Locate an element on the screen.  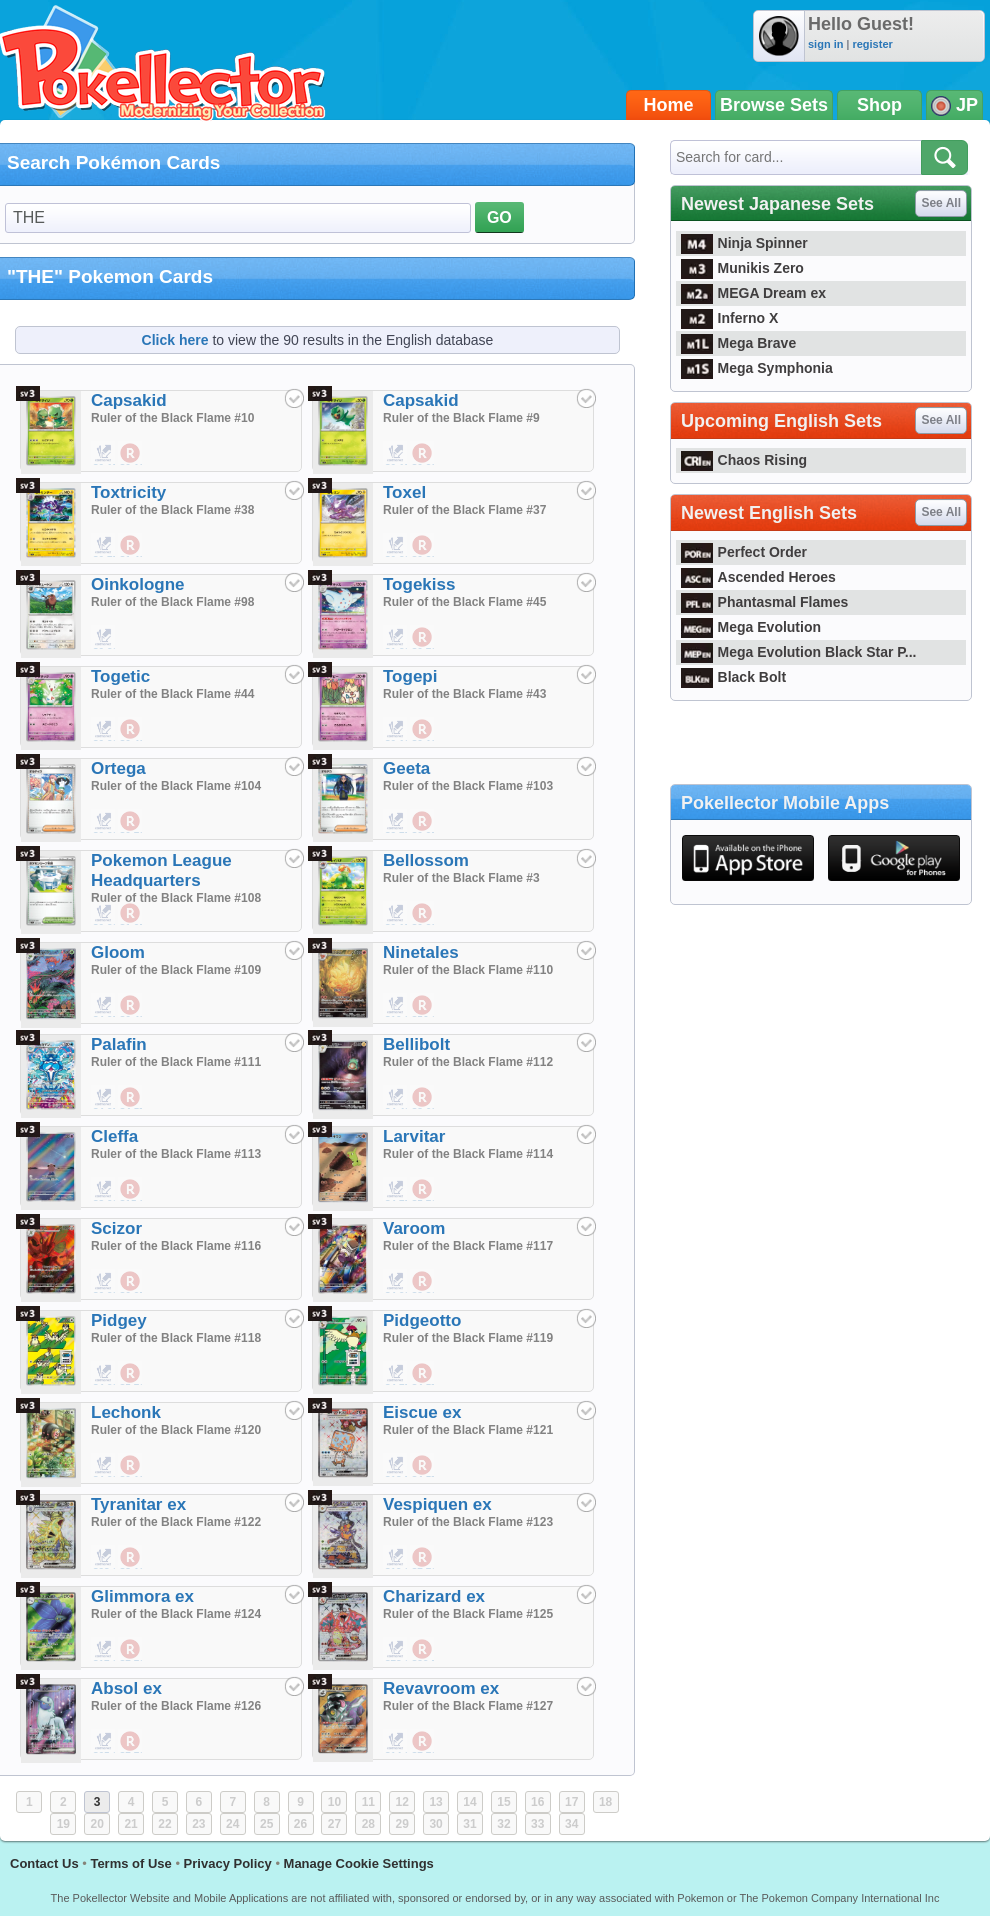
Ruler of the Black Flame #109 is located at coordinates (176, 970).